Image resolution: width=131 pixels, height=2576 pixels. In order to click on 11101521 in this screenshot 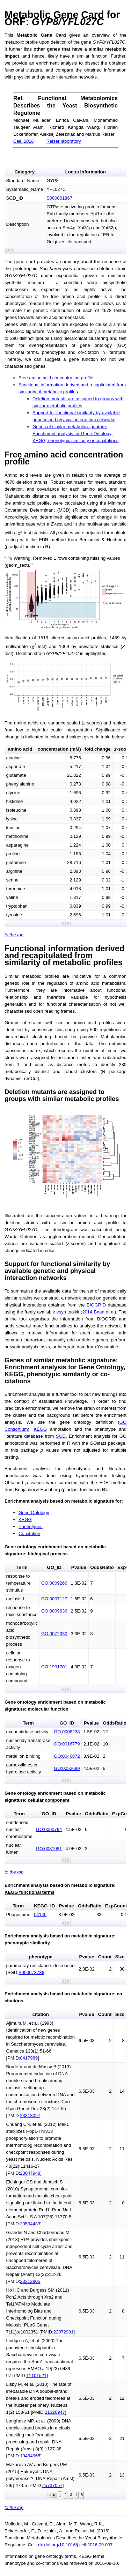, I will do `click(36, 2375)`.